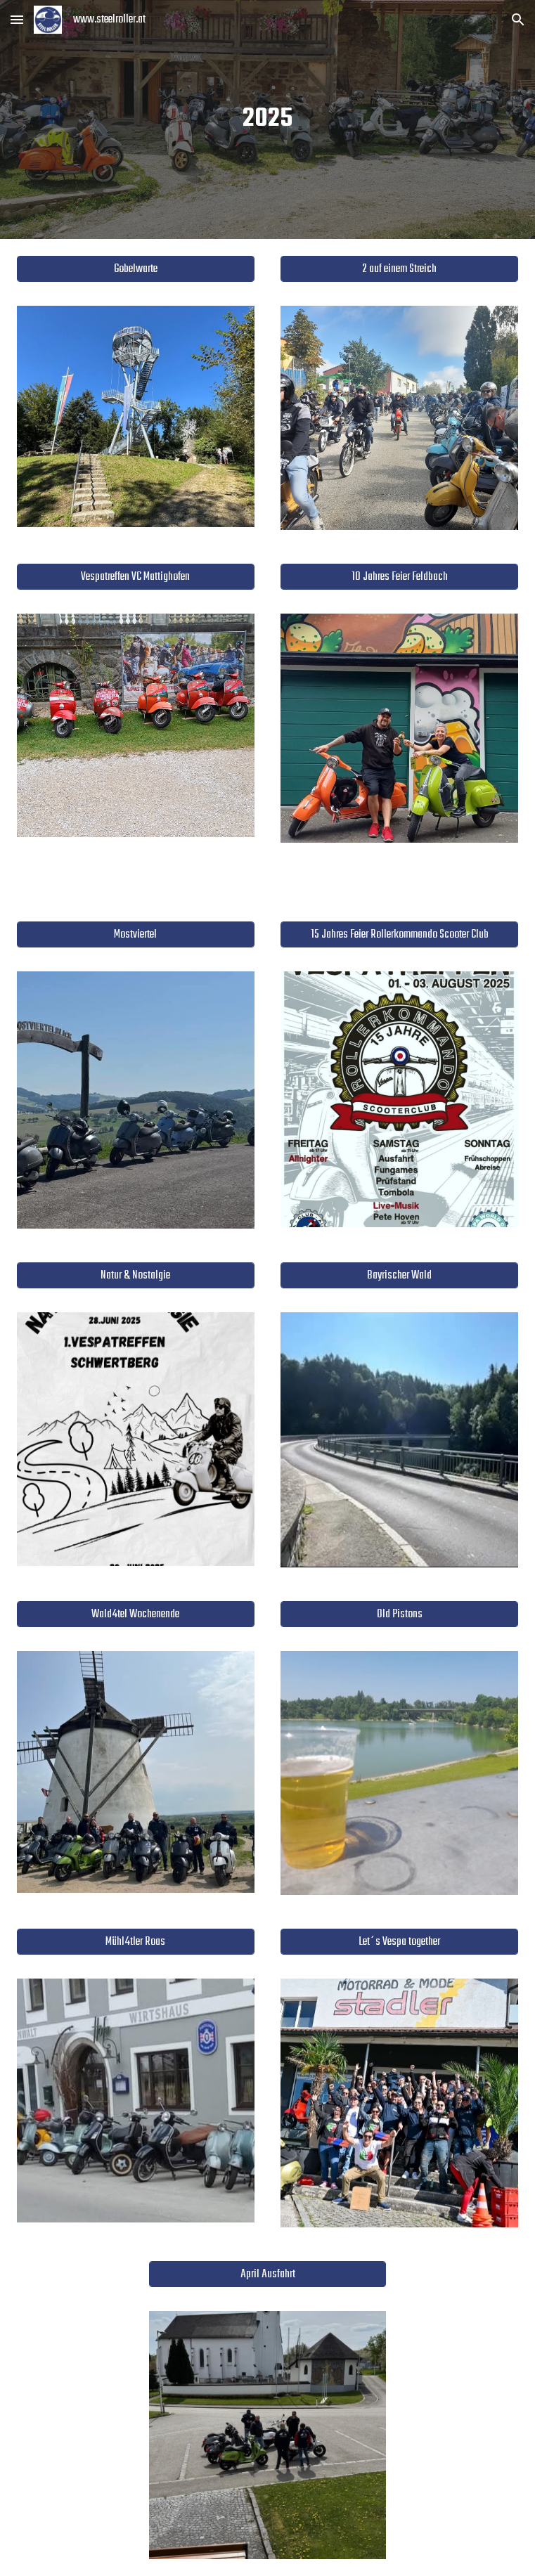 This screenshot has height=2576, width=535. What do you see at coordinates (399, 1613) in the screenshot?
I see `[Old Pistons]` at bounding box center [399, 1613].